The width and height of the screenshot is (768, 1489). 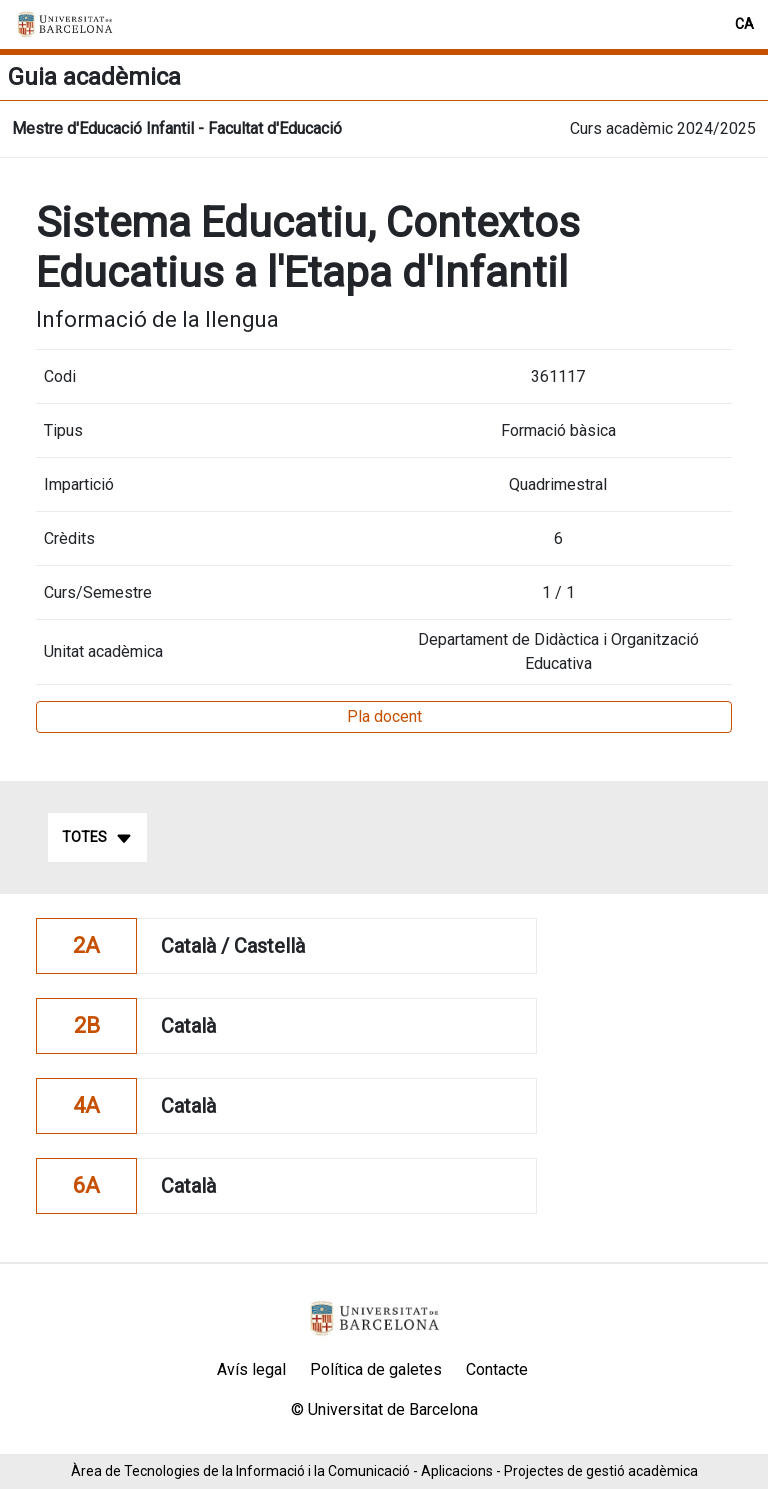 I want to click on Avís legal, so click(x=251, y=1369).